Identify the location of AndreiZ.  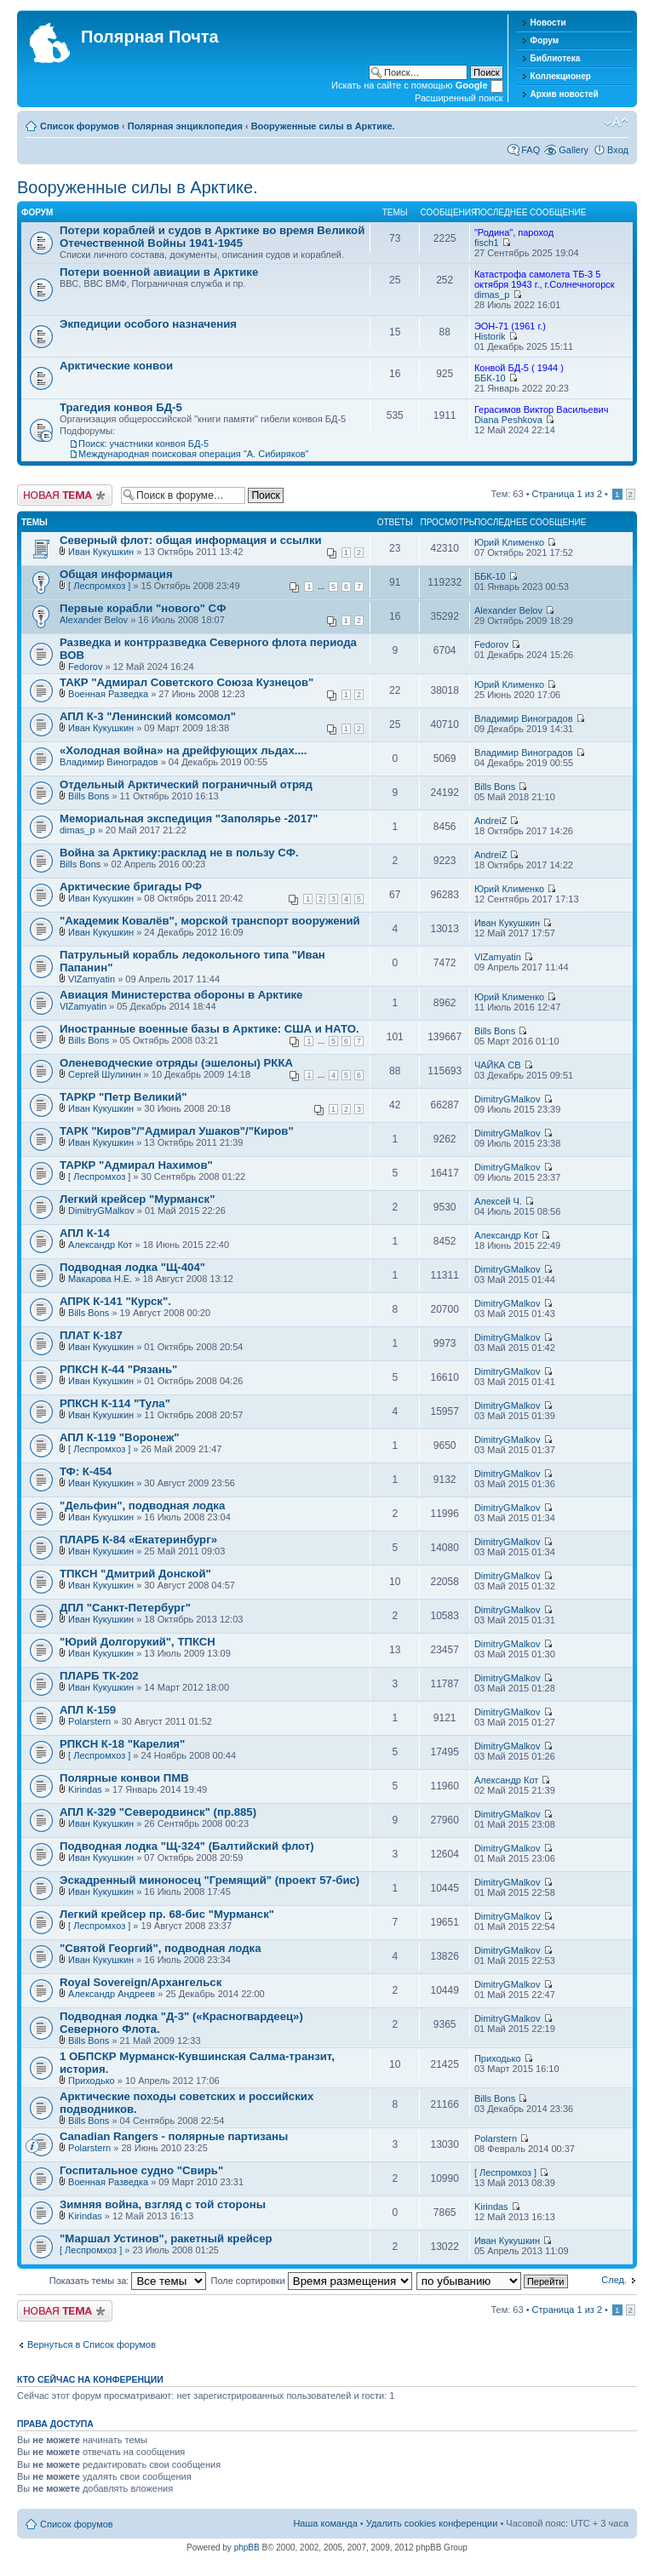
(491, 821).